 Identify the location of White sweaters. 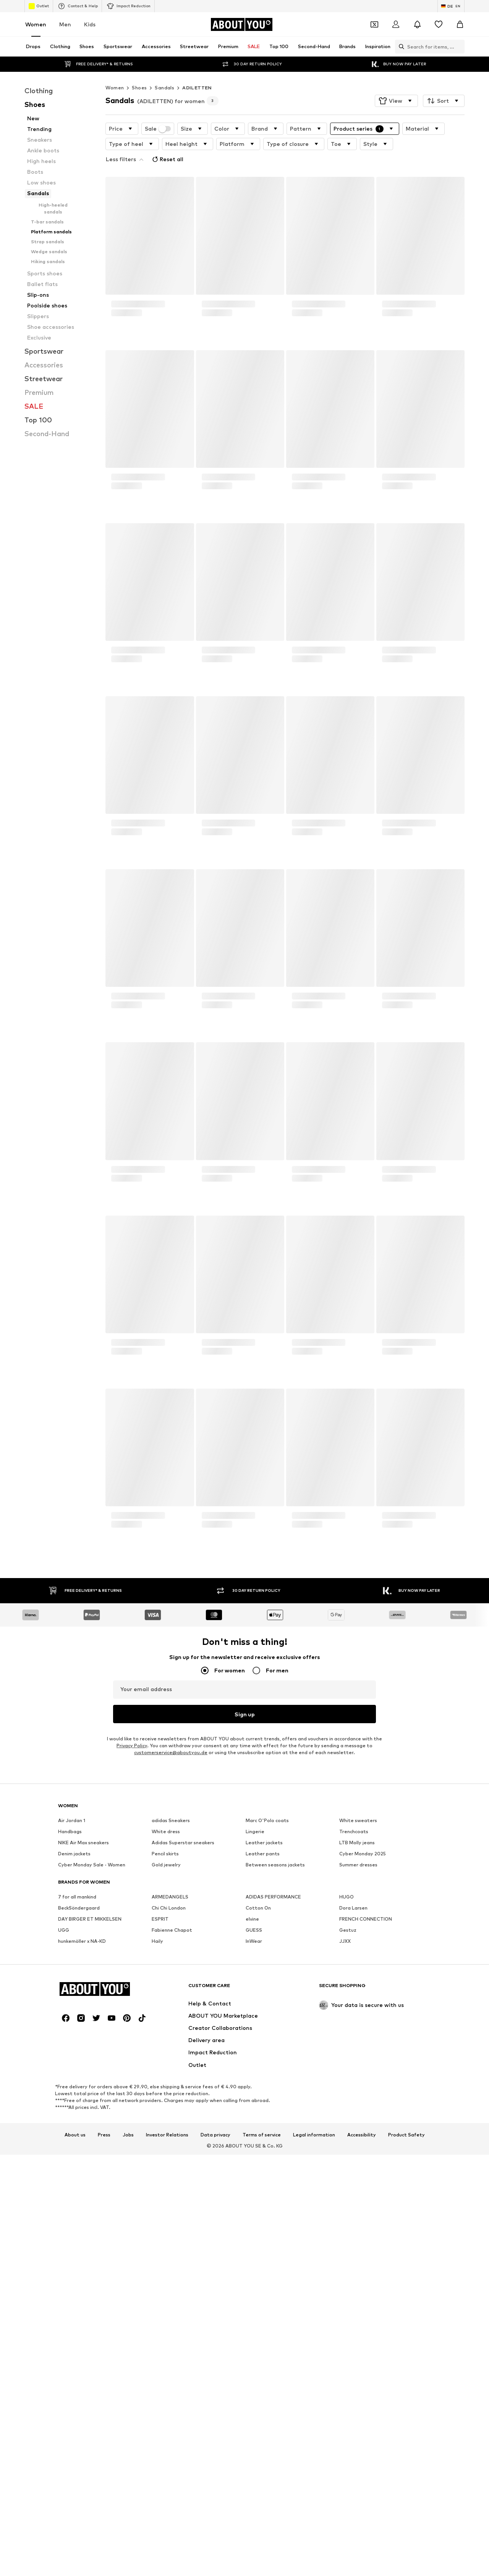
(358, 2038).